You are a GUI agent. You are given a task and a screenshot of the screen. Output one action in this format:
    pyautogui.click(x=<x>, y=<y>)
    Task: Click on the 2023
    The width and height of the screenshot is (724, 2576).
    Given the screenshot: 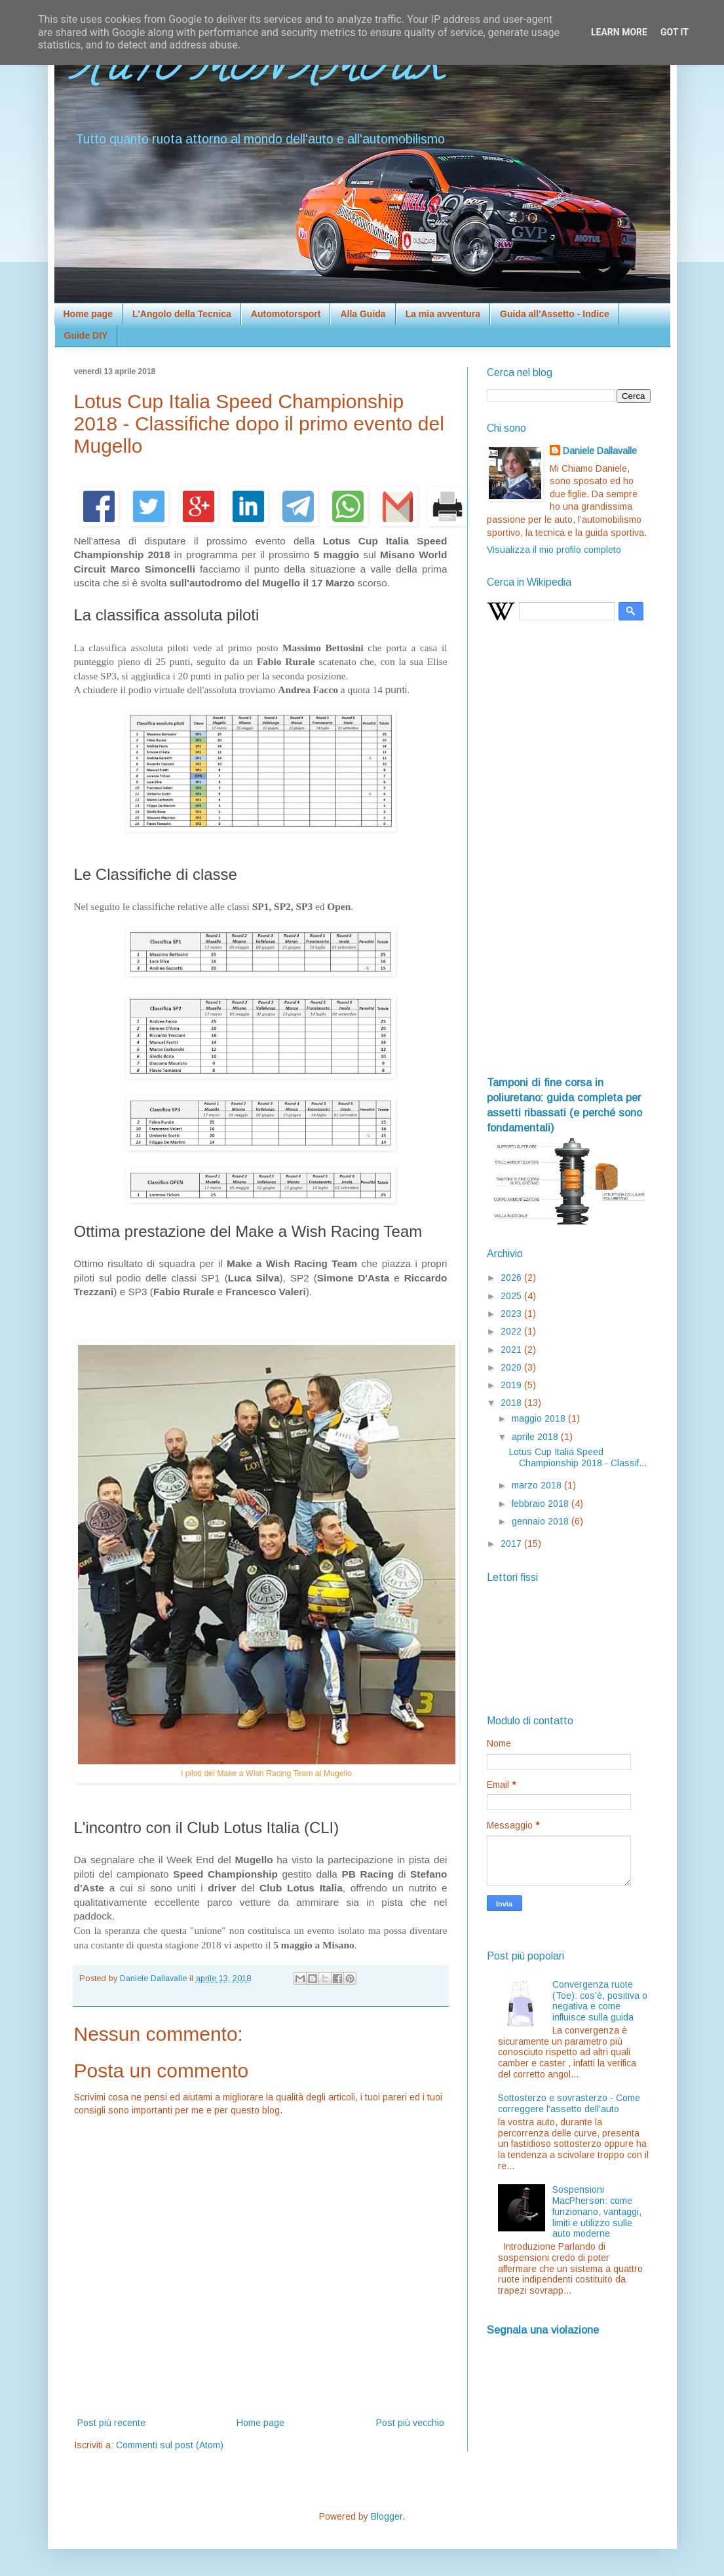 What is the action you would take?
    pyautogui.click(x=512, y=1313)
    